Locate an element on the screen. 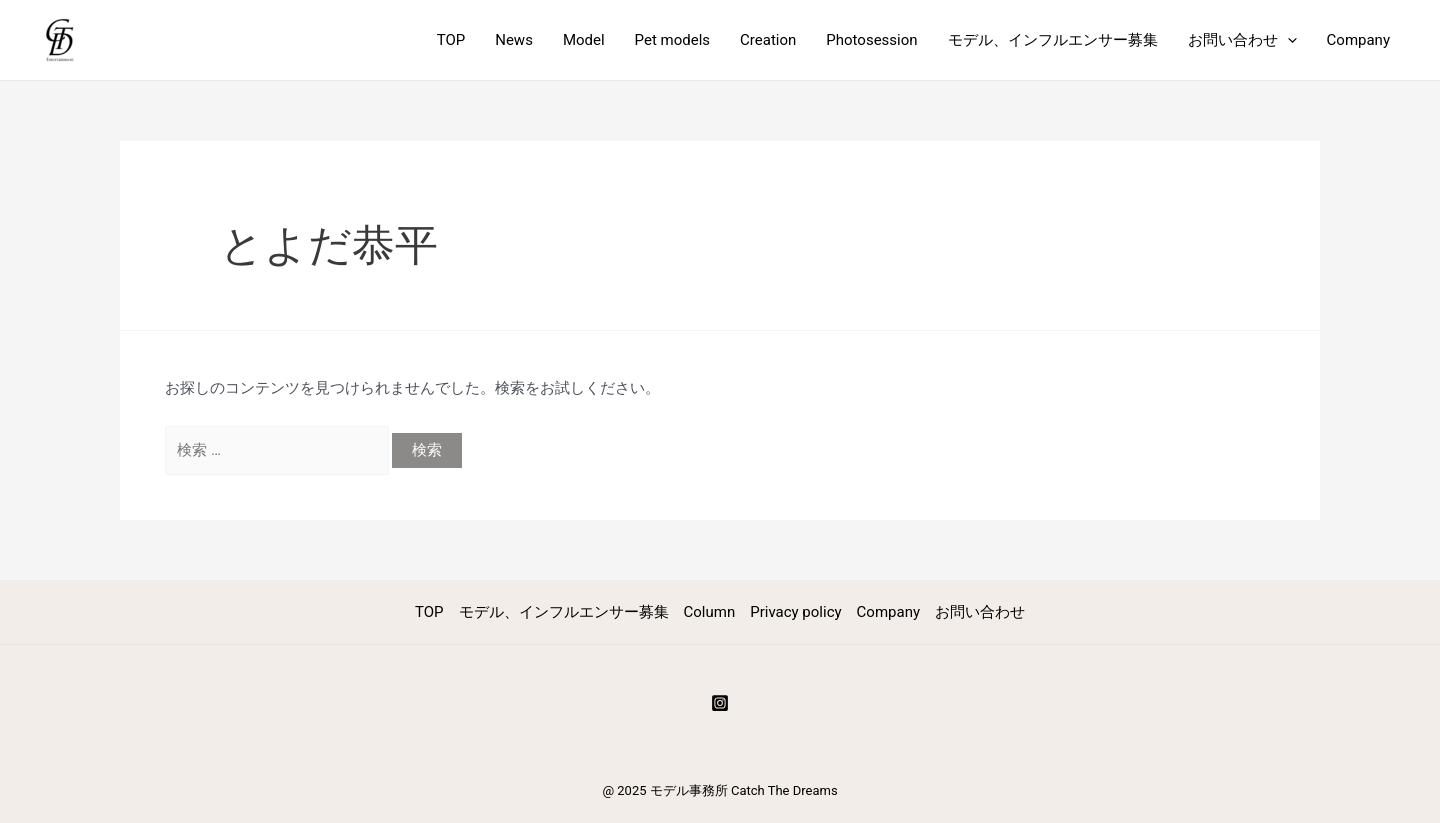 This screenshot has height=823, width=1440. [application] is located at coordinates (1287, 40).